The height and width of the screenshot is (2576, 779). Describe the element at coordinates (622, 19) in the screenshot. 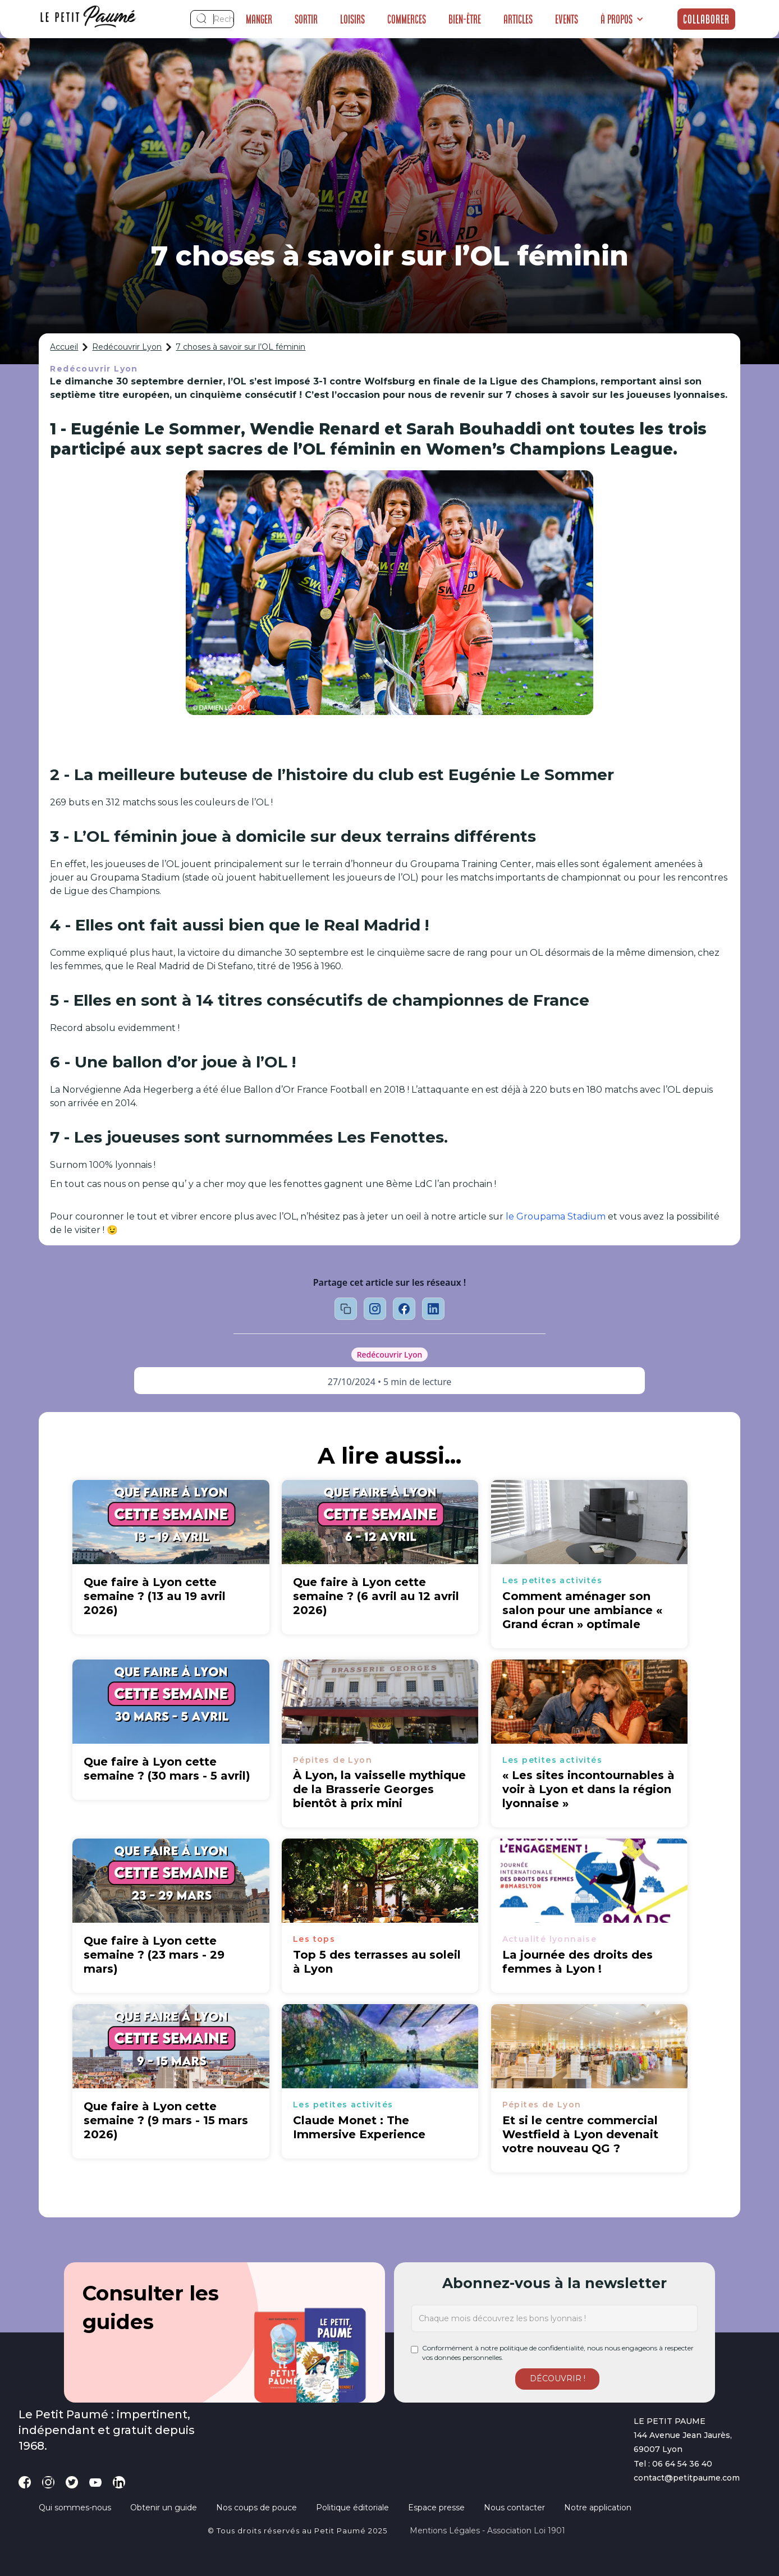

I see `[button]` at that location.